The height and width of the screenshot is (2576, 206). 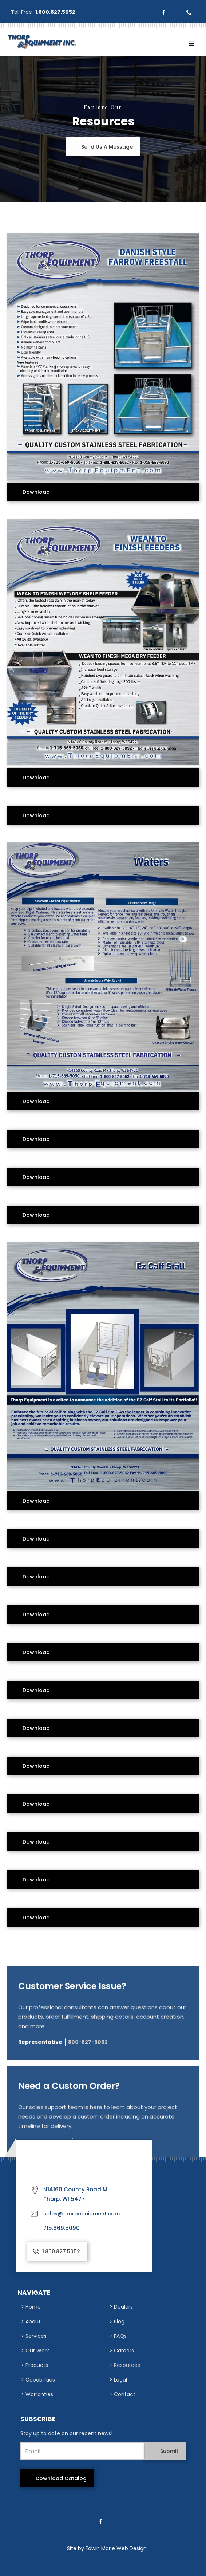 What do you see at coordinates (36, 492) in the screenshot?
I see `download` at bounding box center [36, 492].